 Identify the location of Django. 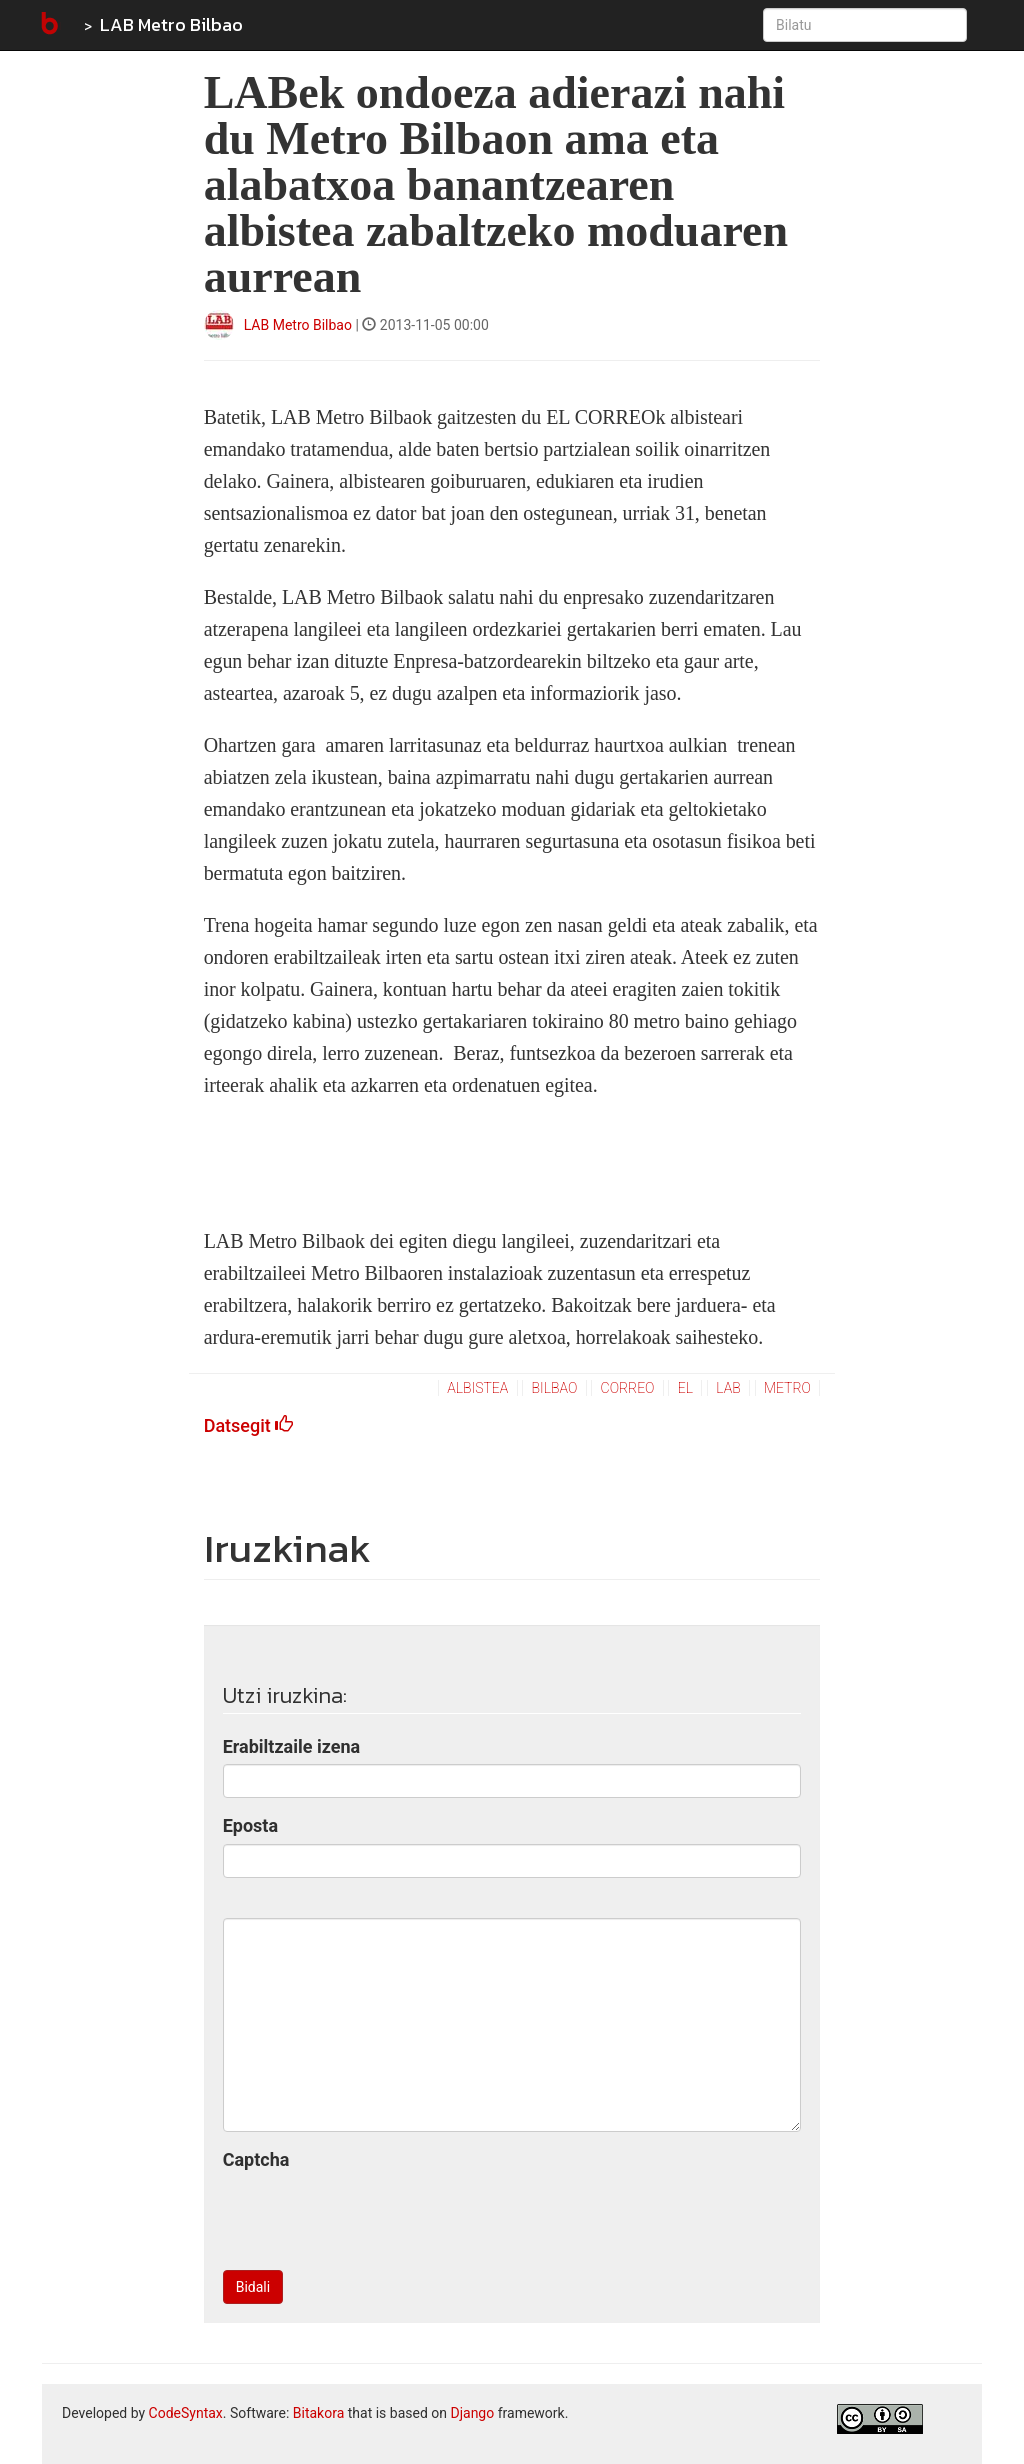
(472, 2413).